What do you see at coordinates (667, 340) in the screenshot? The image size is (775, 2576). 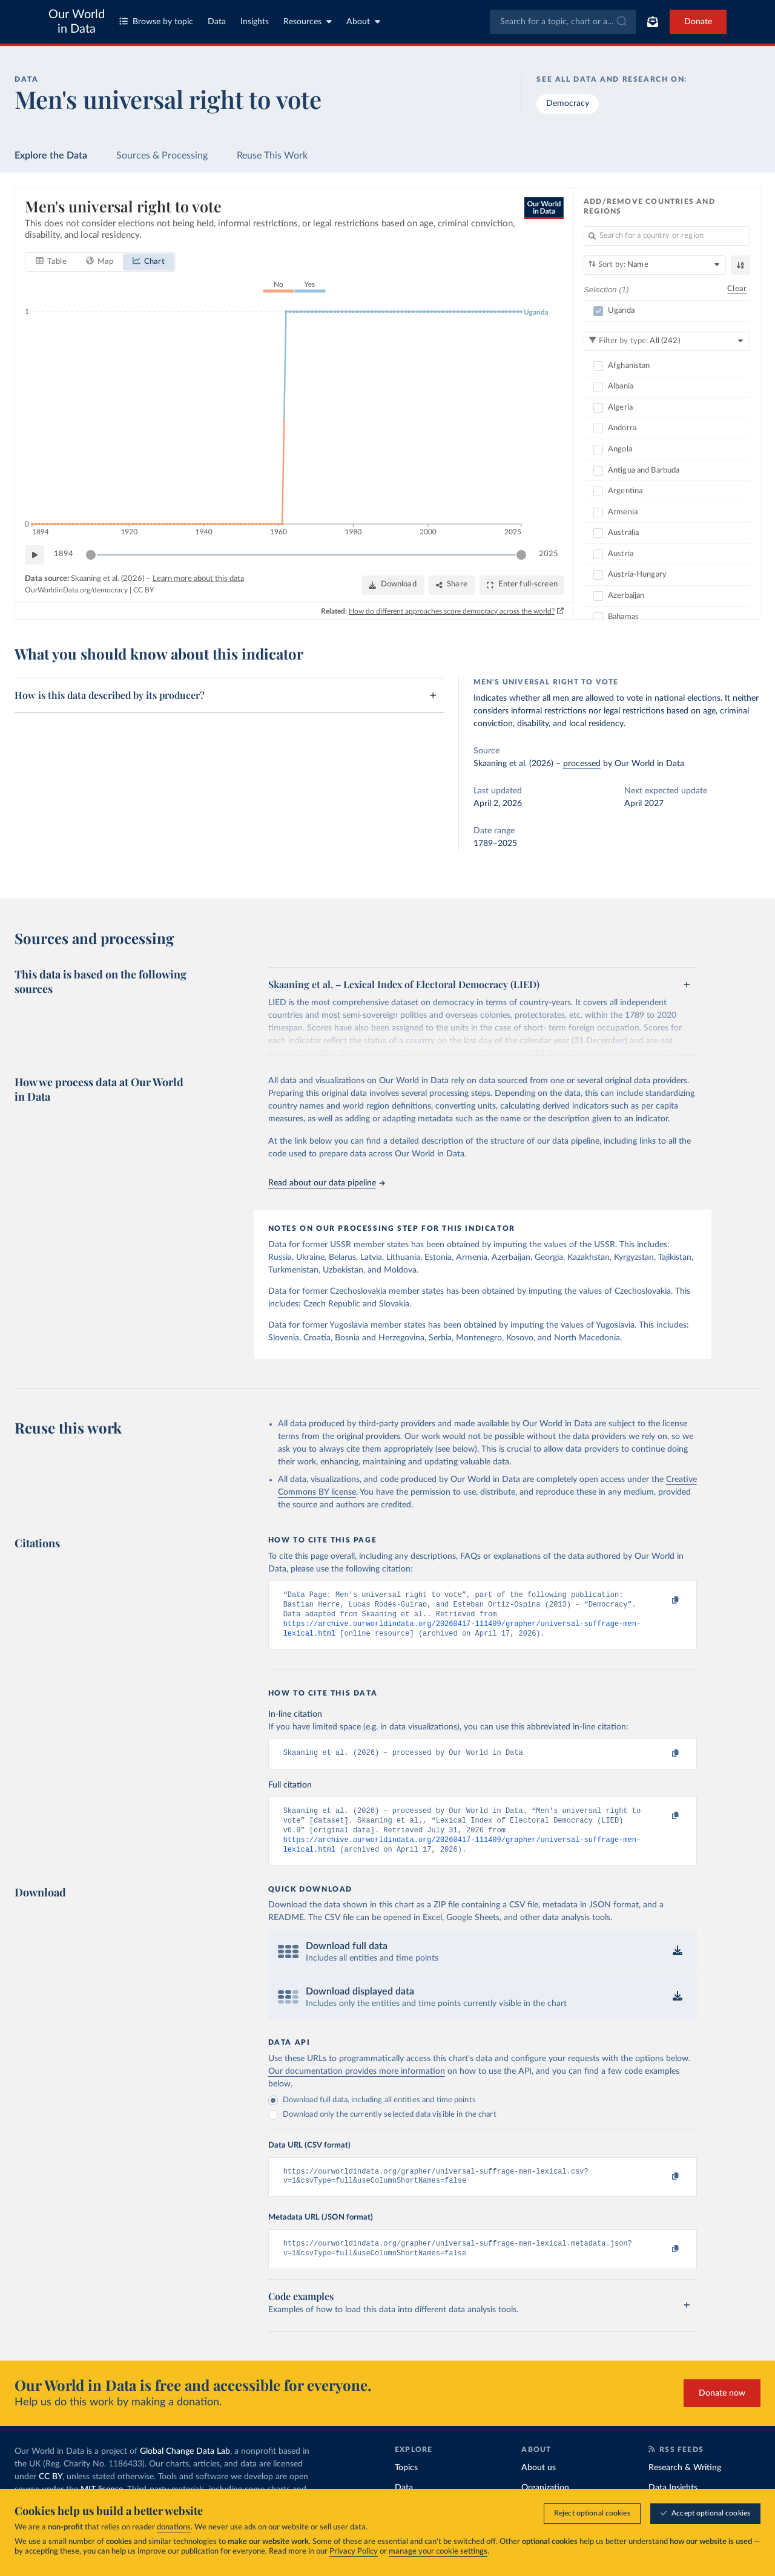 I see `[Filter by type]` at bounding box center [667, 340].